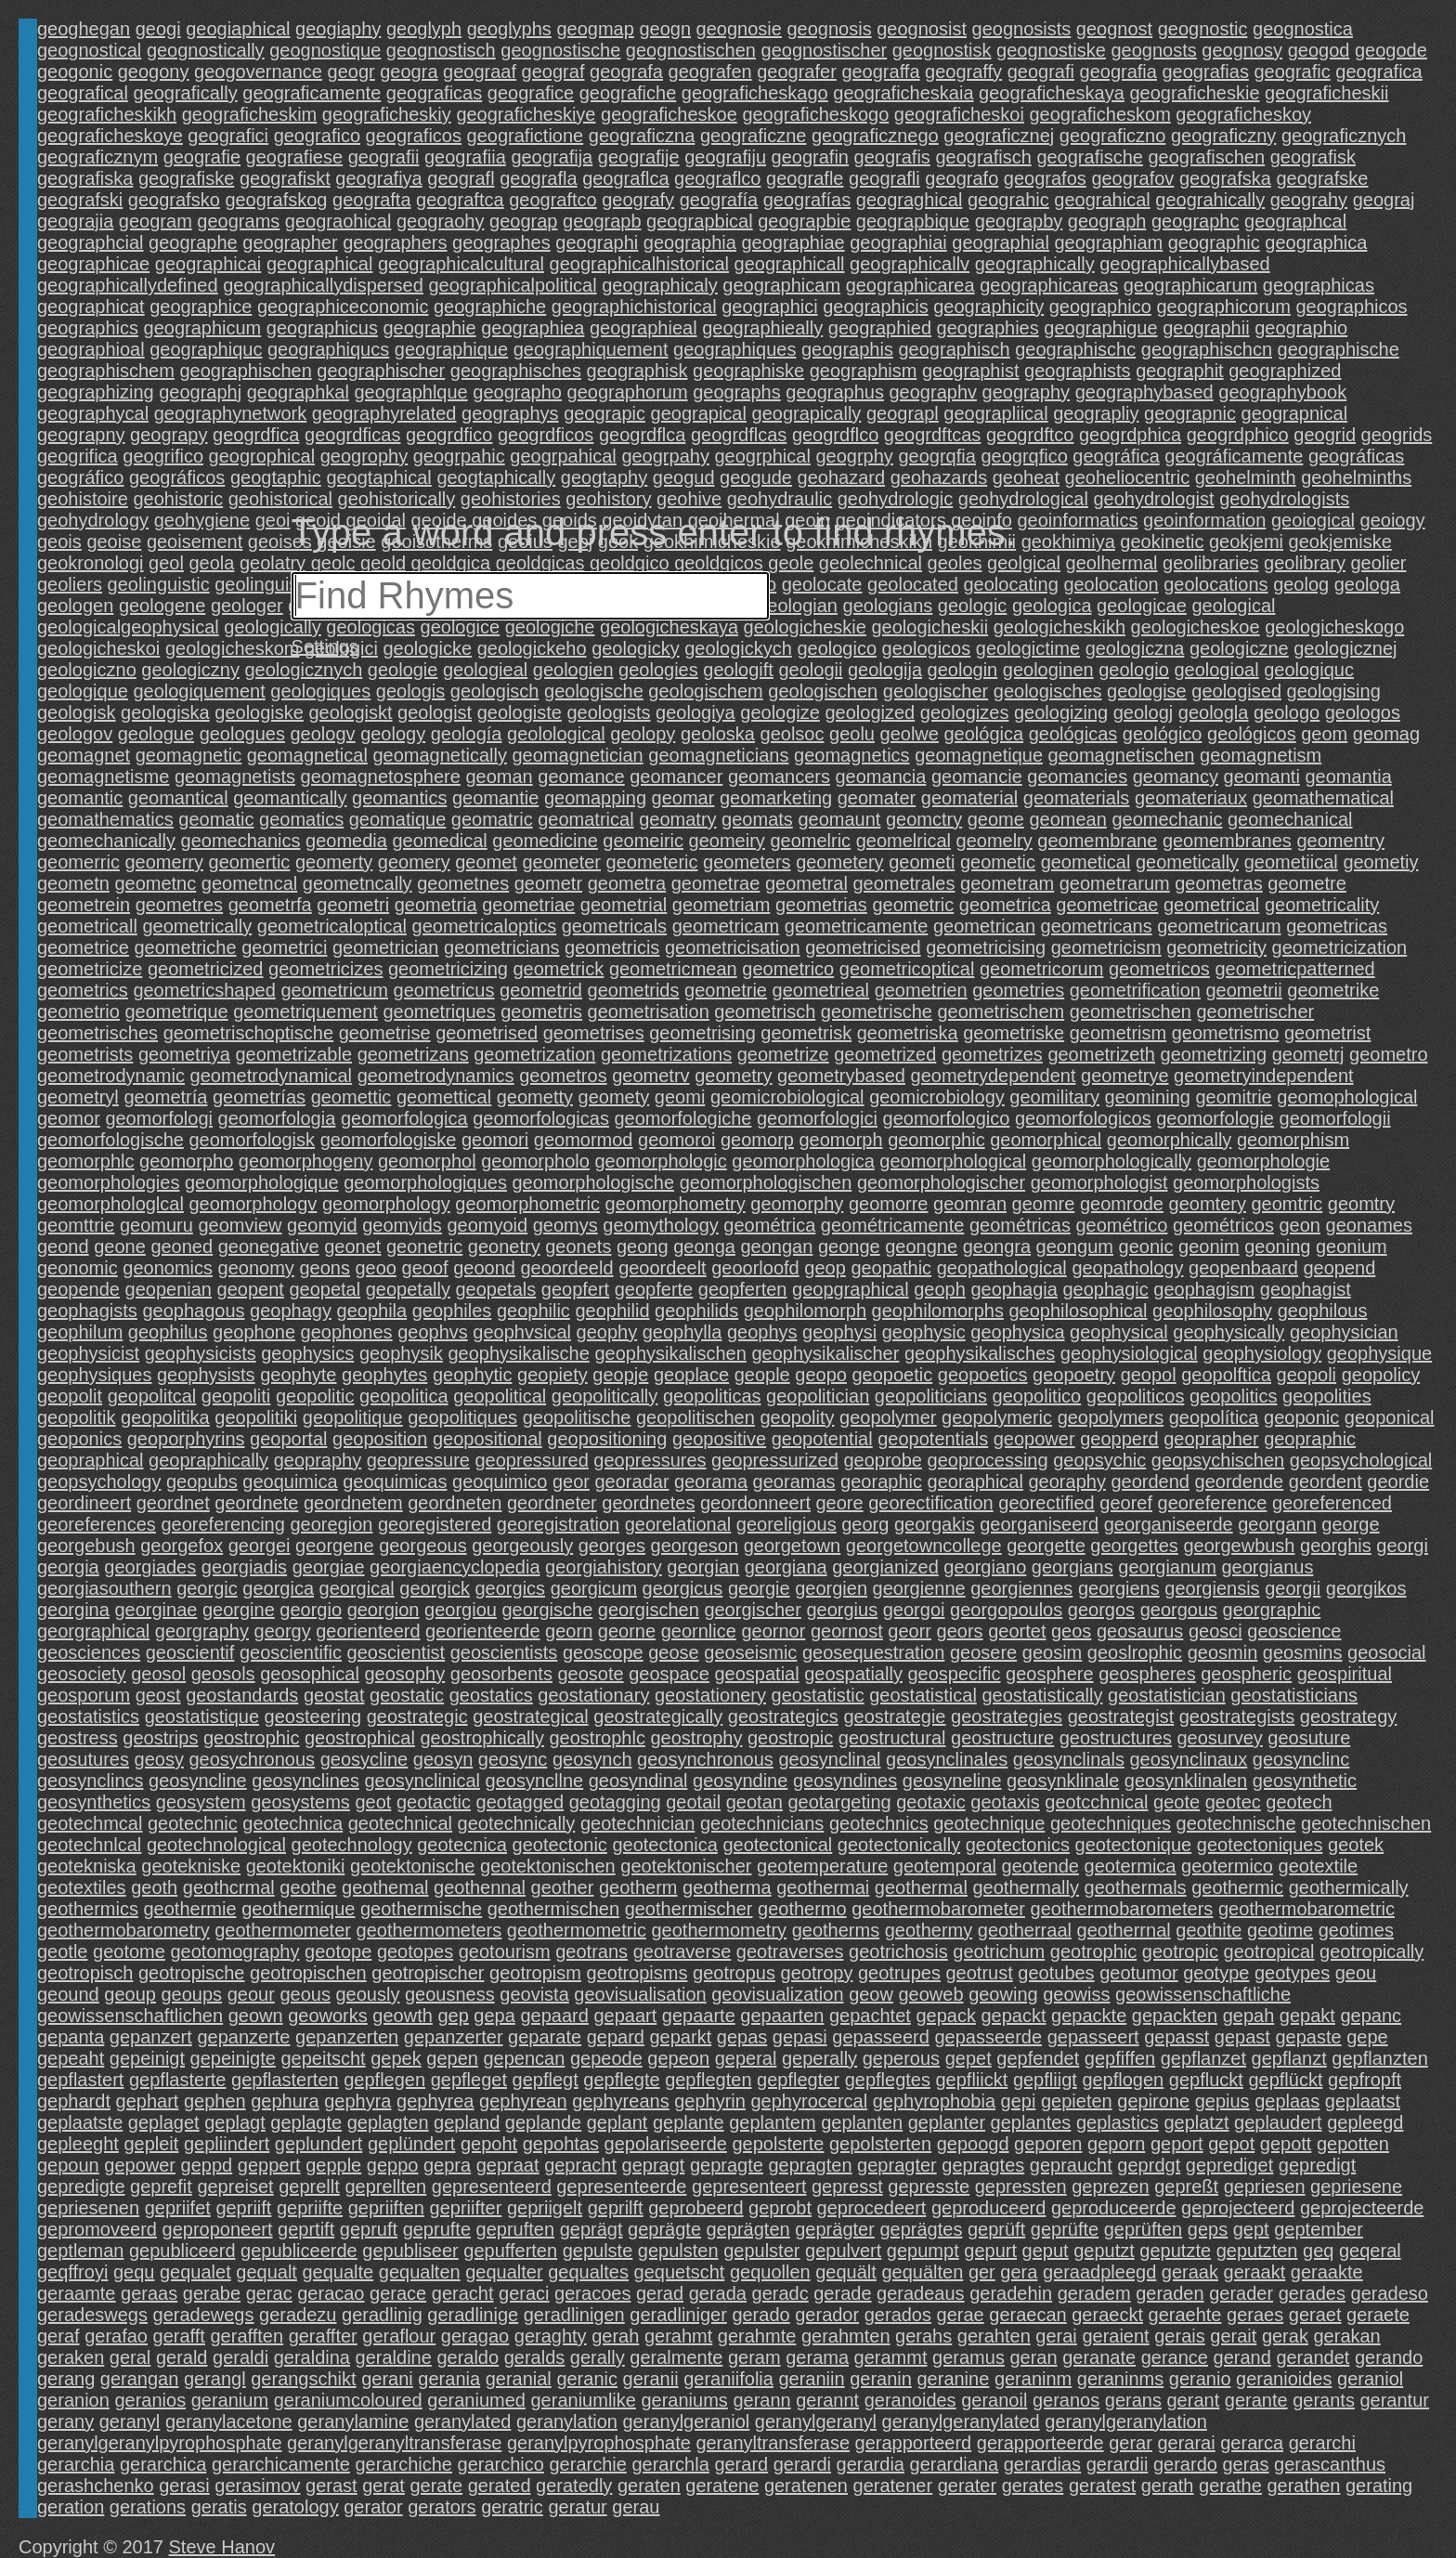 This screenshot has height=2558, width=1456. I want to click on geostrophy, so click(696, 1738).